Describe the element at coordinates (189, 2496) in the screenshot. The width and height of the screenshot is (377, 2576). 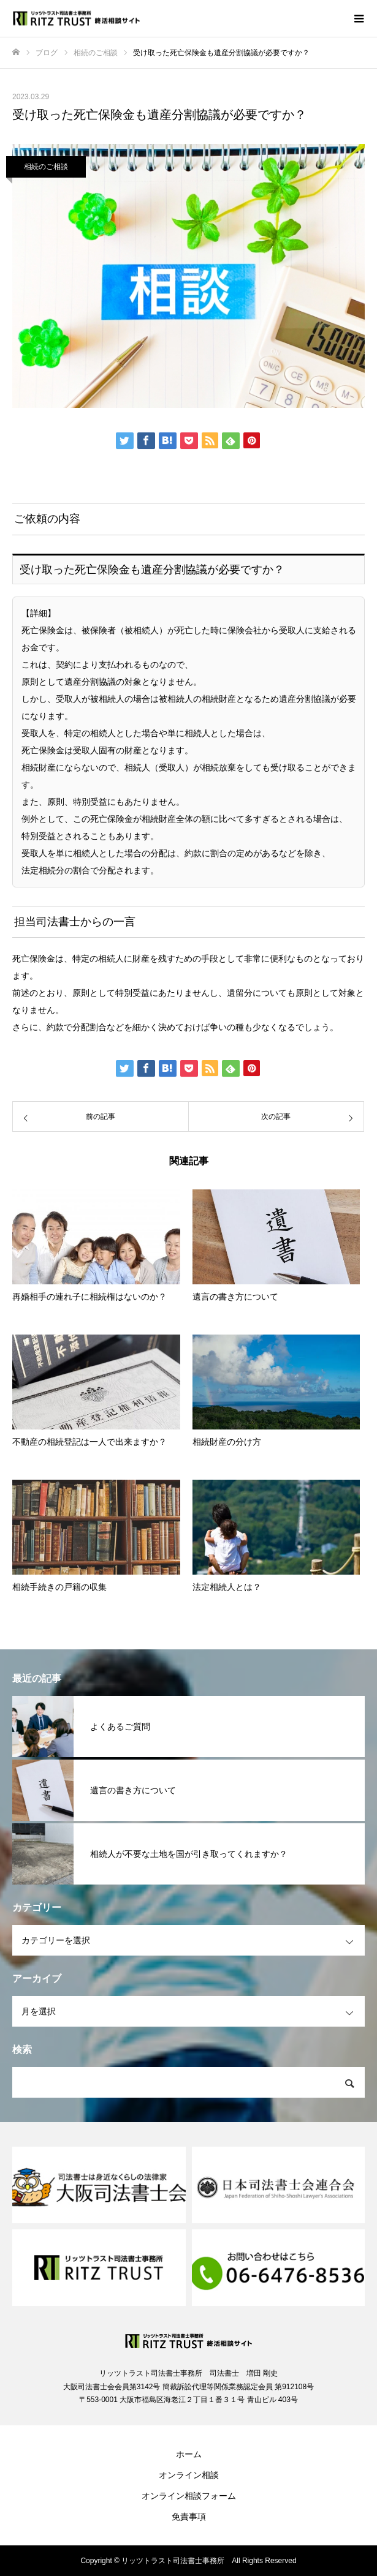
I see `オンライン相談フォーム` at that location.